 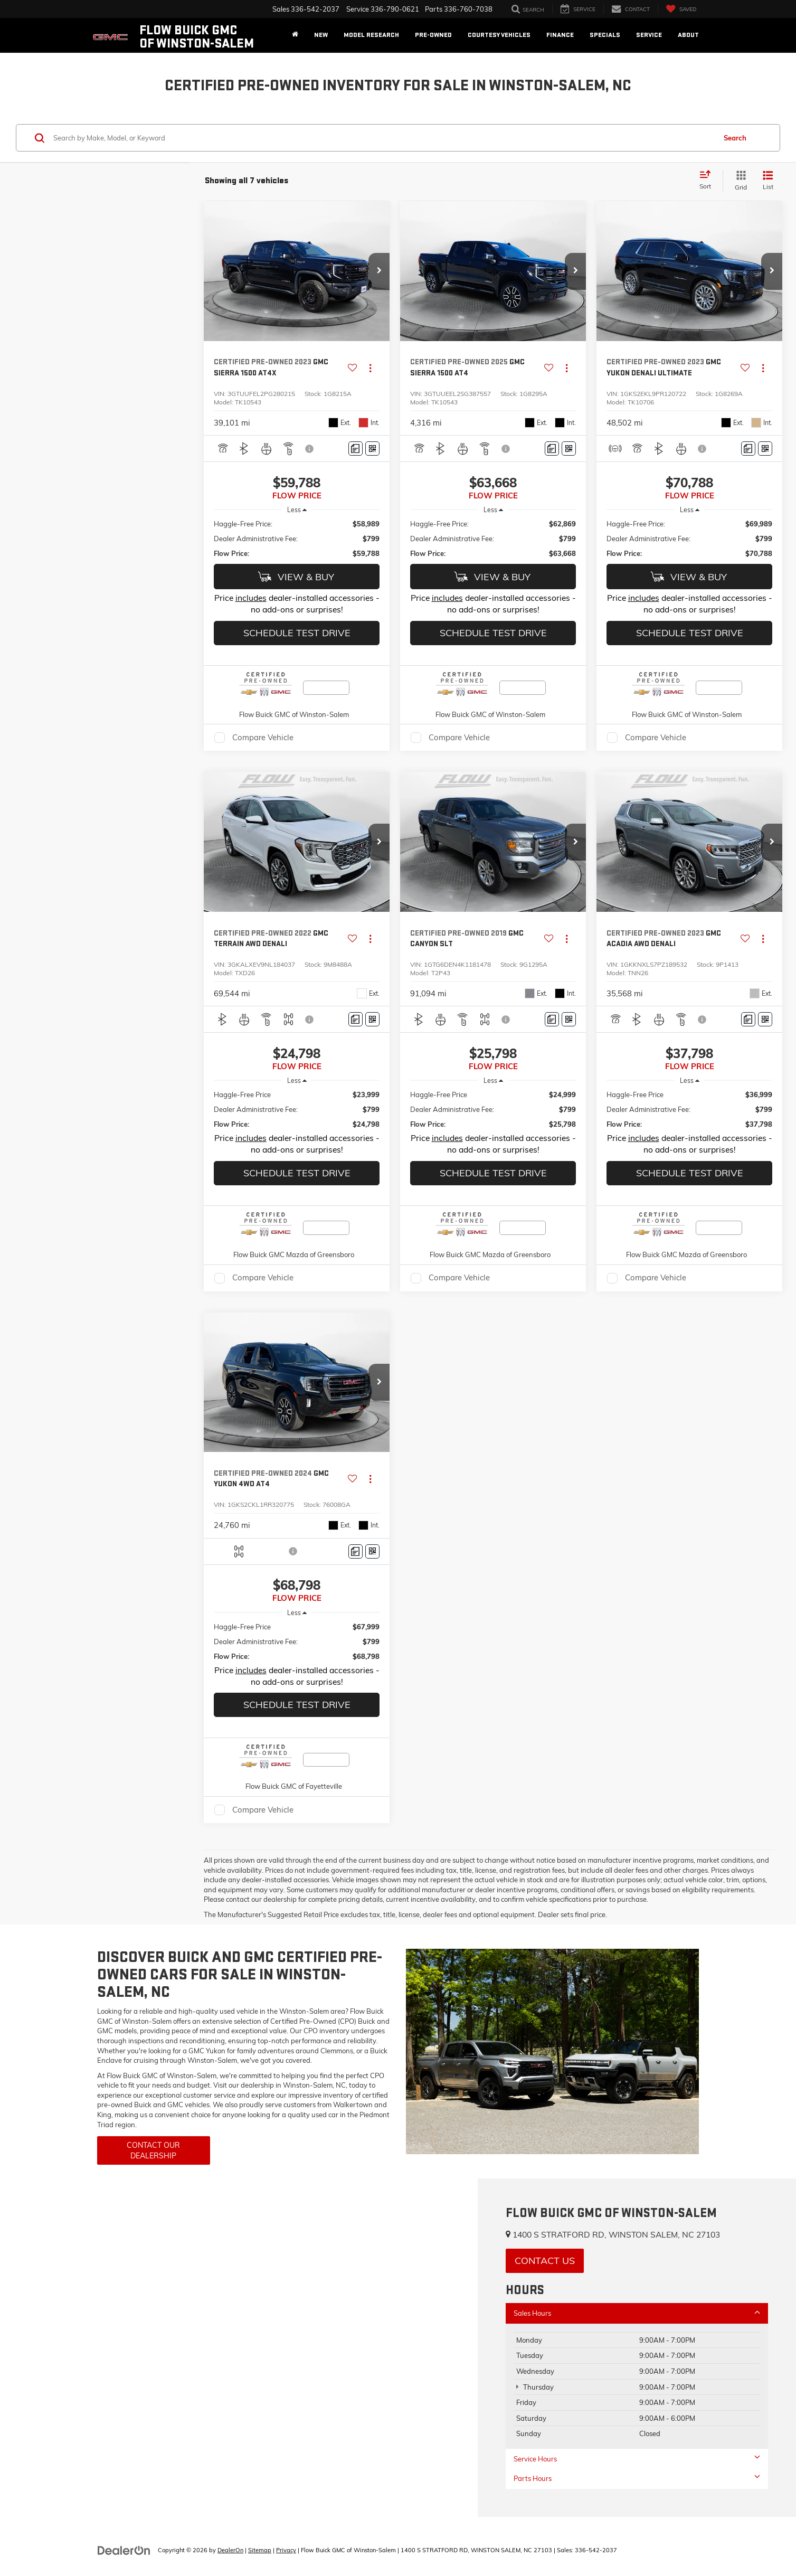 What do you see at coordinates (739, 181) in the screenshot?
I see `[Grid View]` at bounding box center [739, 181].